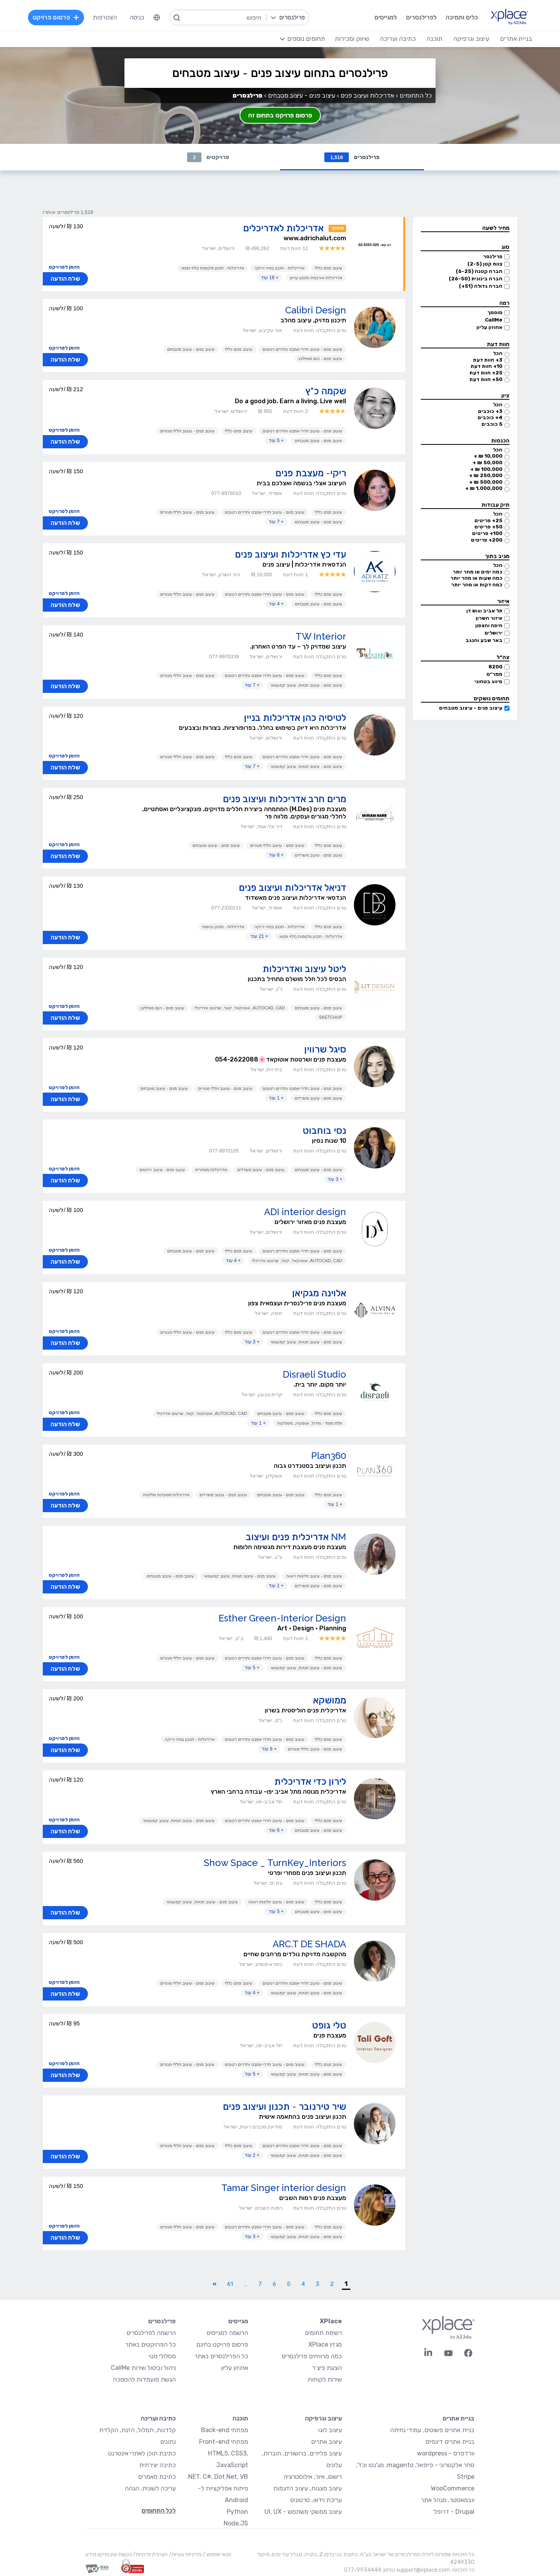  What do you see at coordinates (151, 2332) in the screenshot?
I see `הרשמה לפרילנסרים` at bounding box center [151, 2332].